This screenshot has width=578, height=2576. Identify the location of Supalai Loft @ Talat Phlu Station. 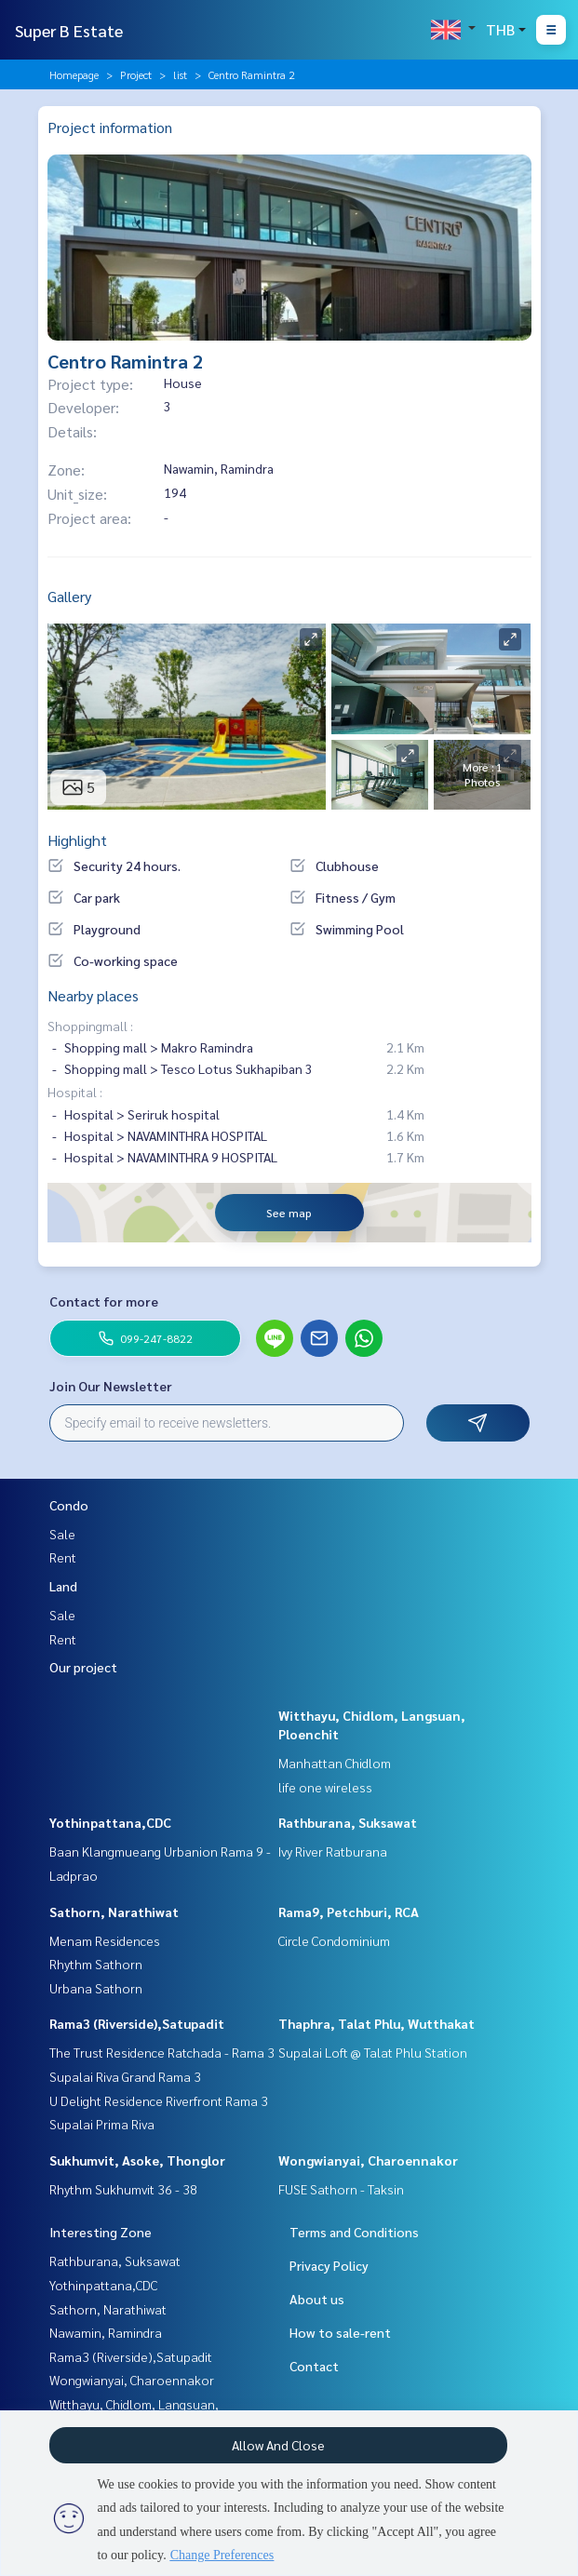
(372, 2052).